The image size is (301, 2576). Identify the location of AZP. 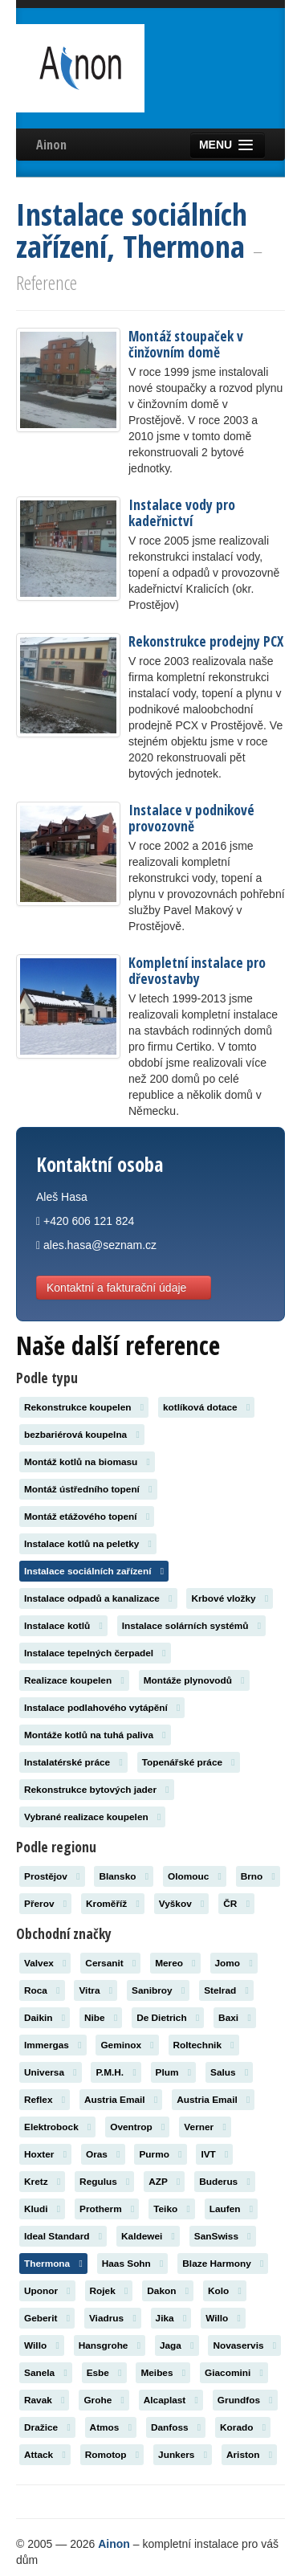
(164, 2181).